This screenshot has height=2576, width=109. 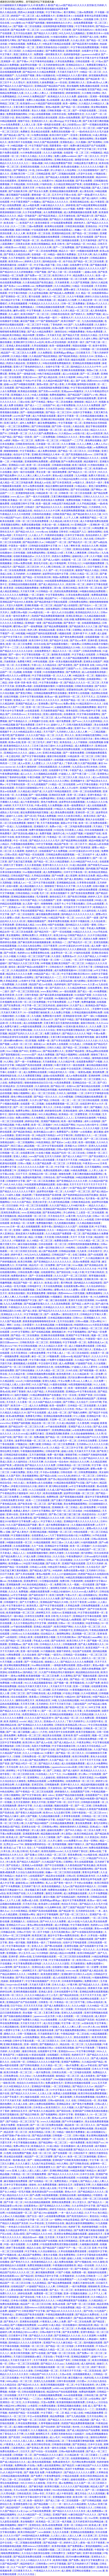 I want to click on 人操人, so click(x=29, y=538).